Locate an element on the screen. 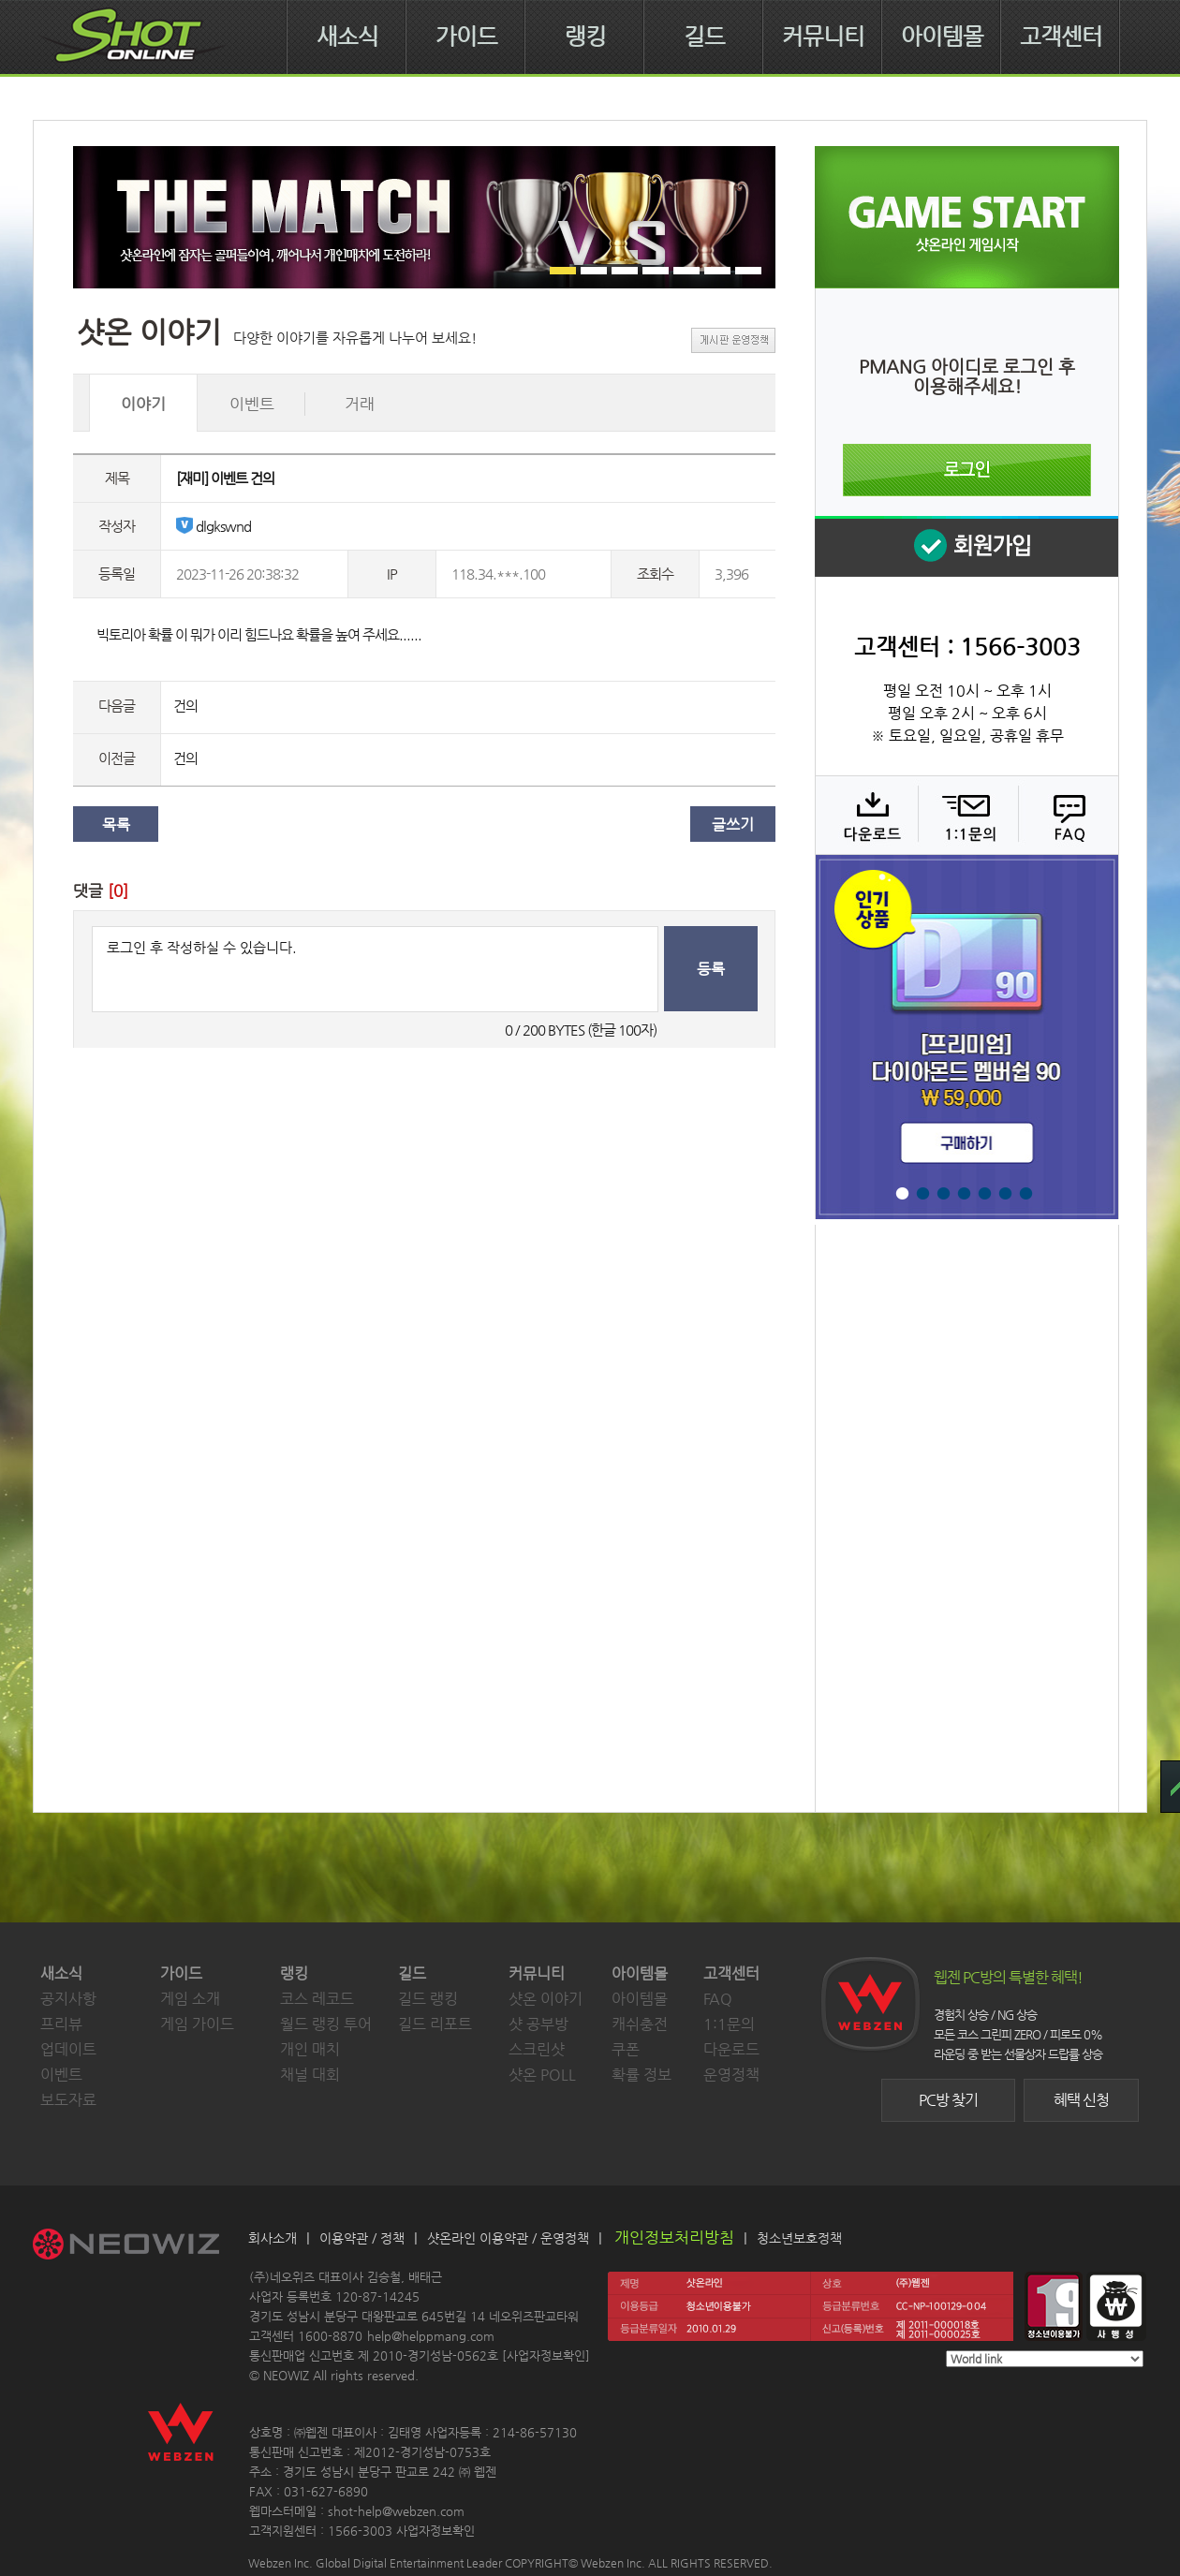  로그인 is located at coordinates (967, 470).